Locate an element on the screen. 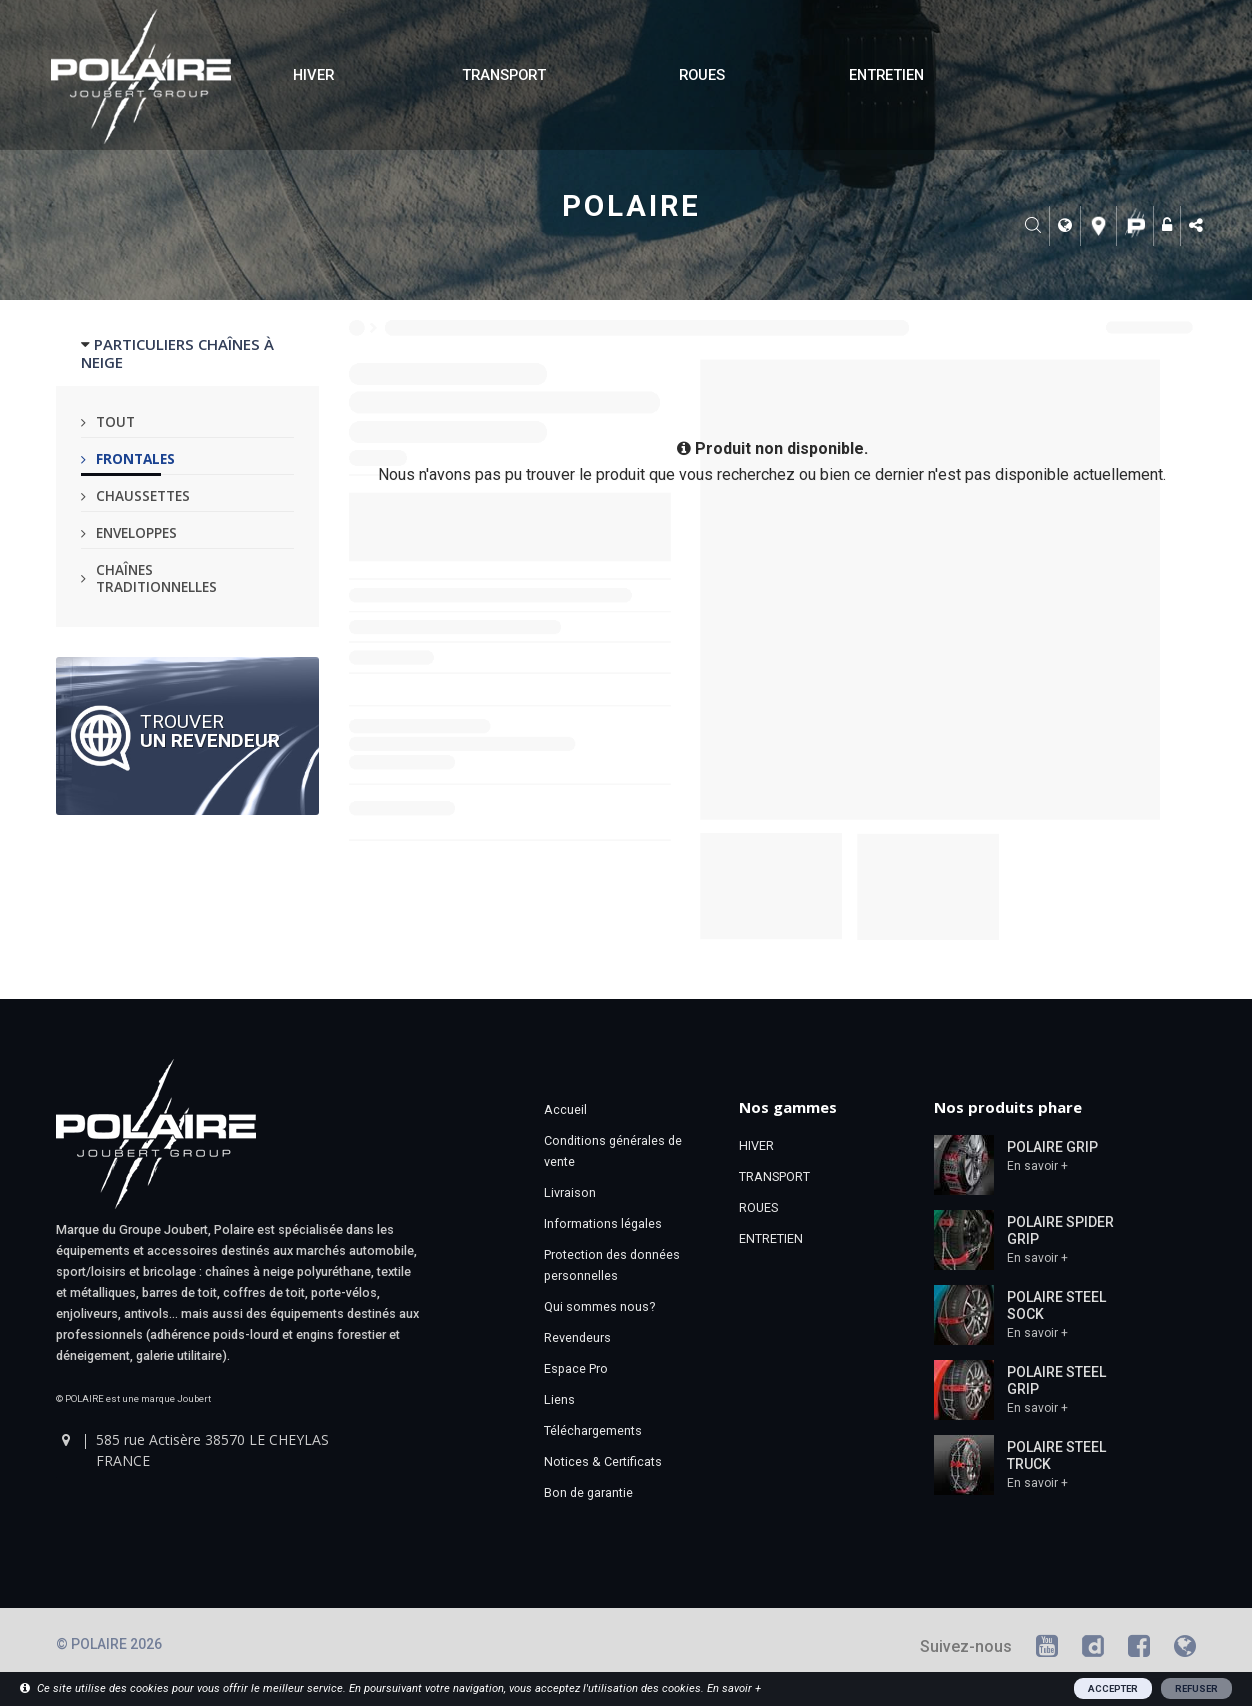 The height and width of the screenshot is (1706, 1252). Liens is located at coordinates (559, 1399).